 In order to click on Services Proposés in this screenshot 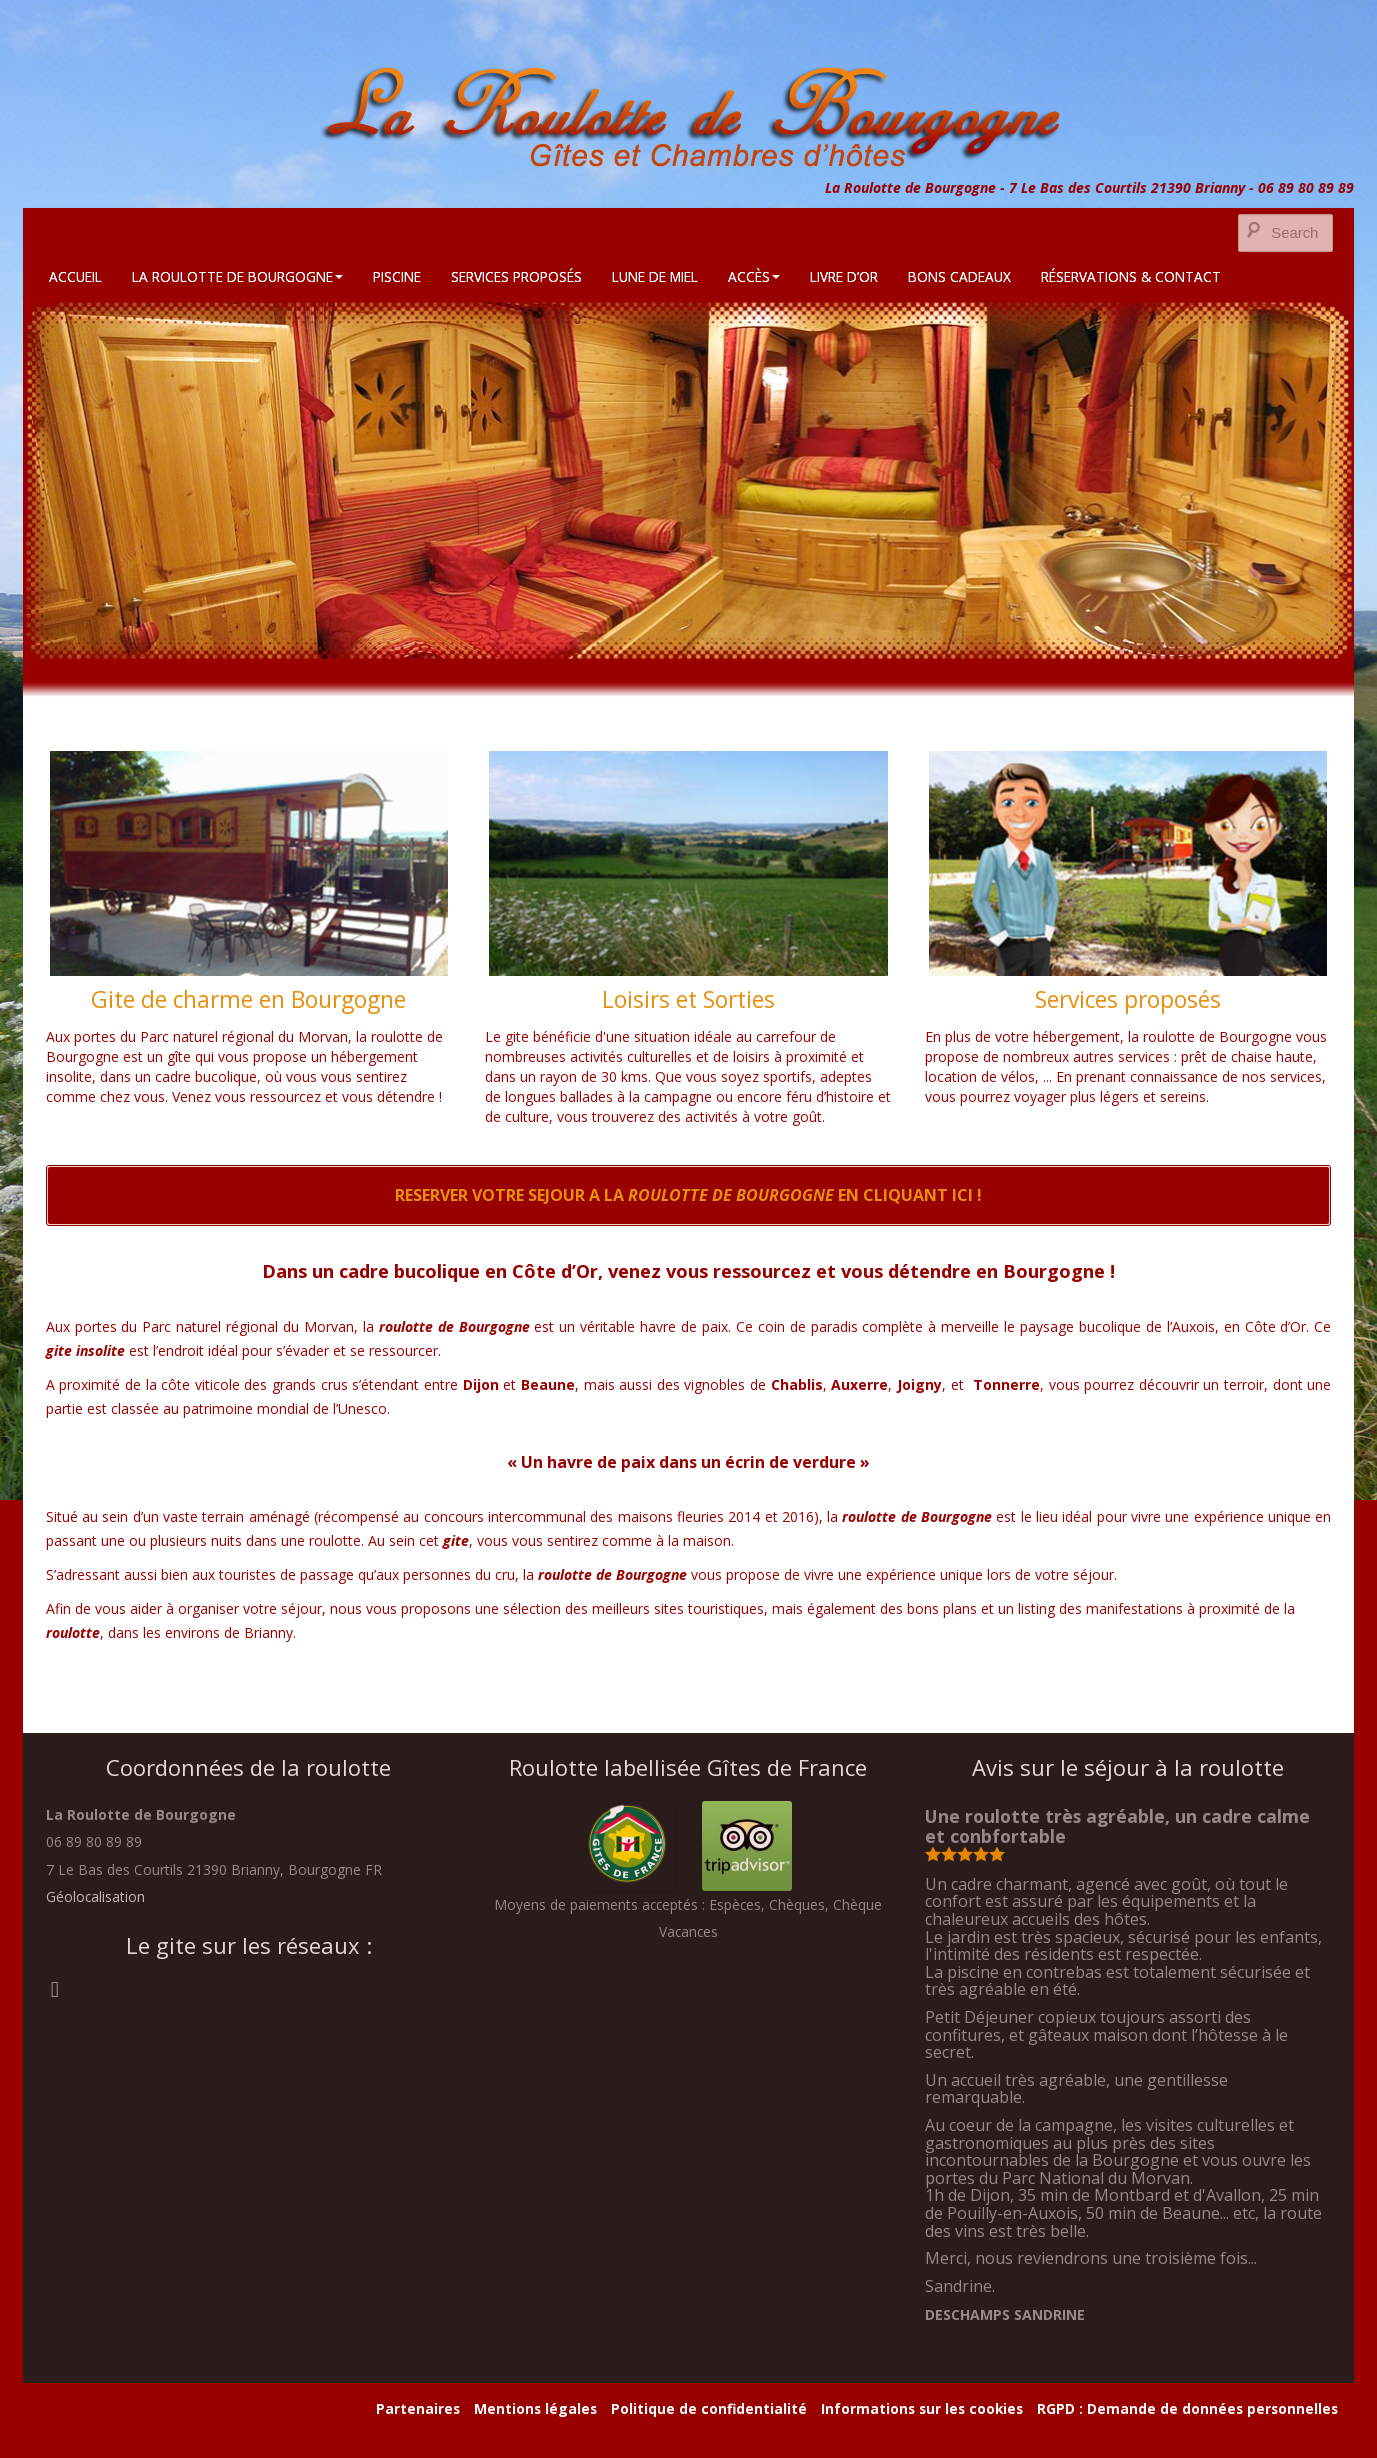, I will do `click(516, 276)`.